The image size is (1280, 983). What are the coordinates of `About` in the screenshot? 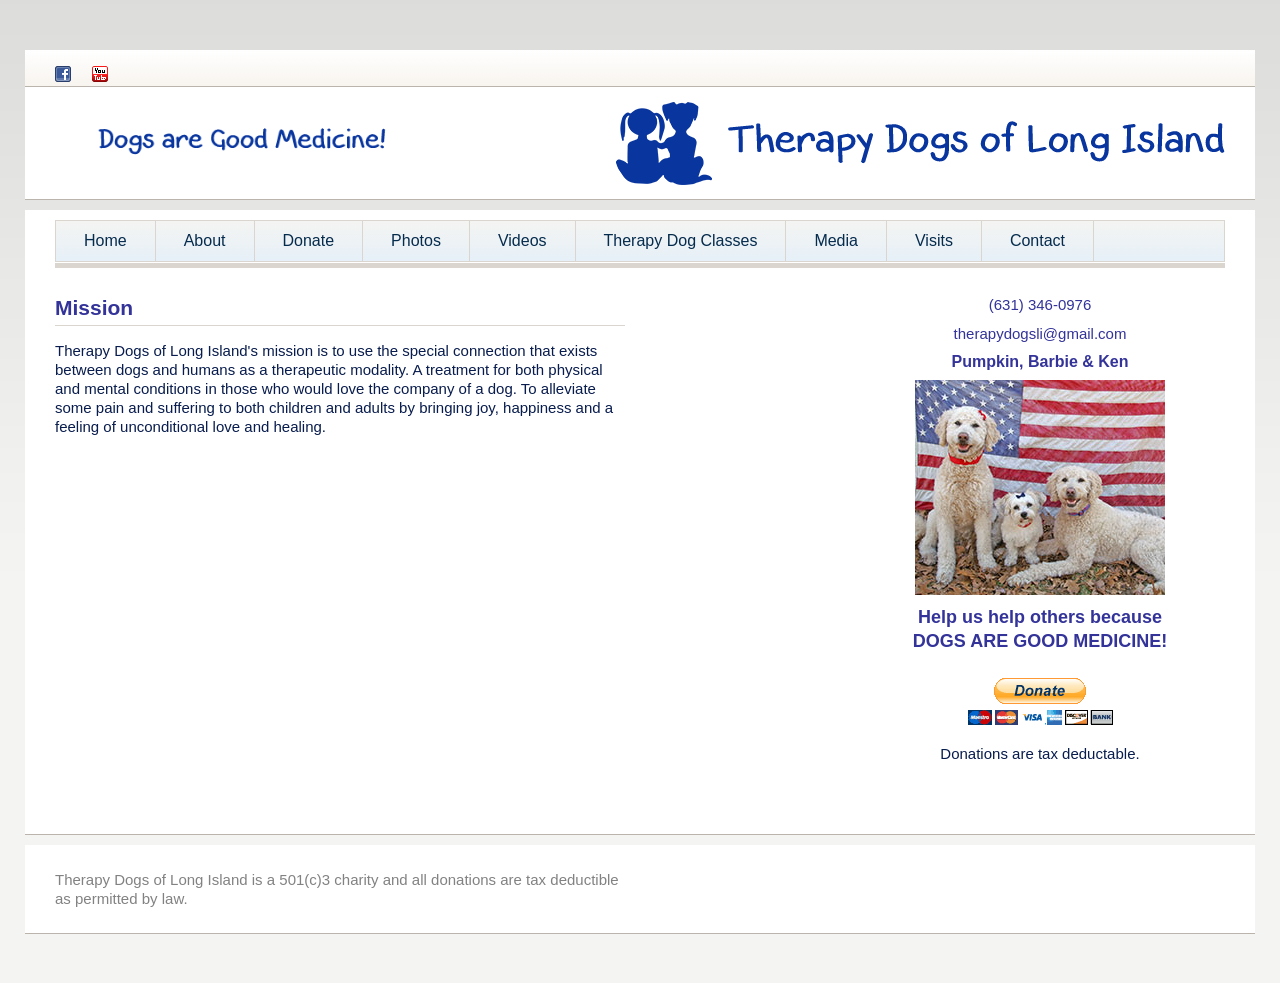 It's located at (198, 246).